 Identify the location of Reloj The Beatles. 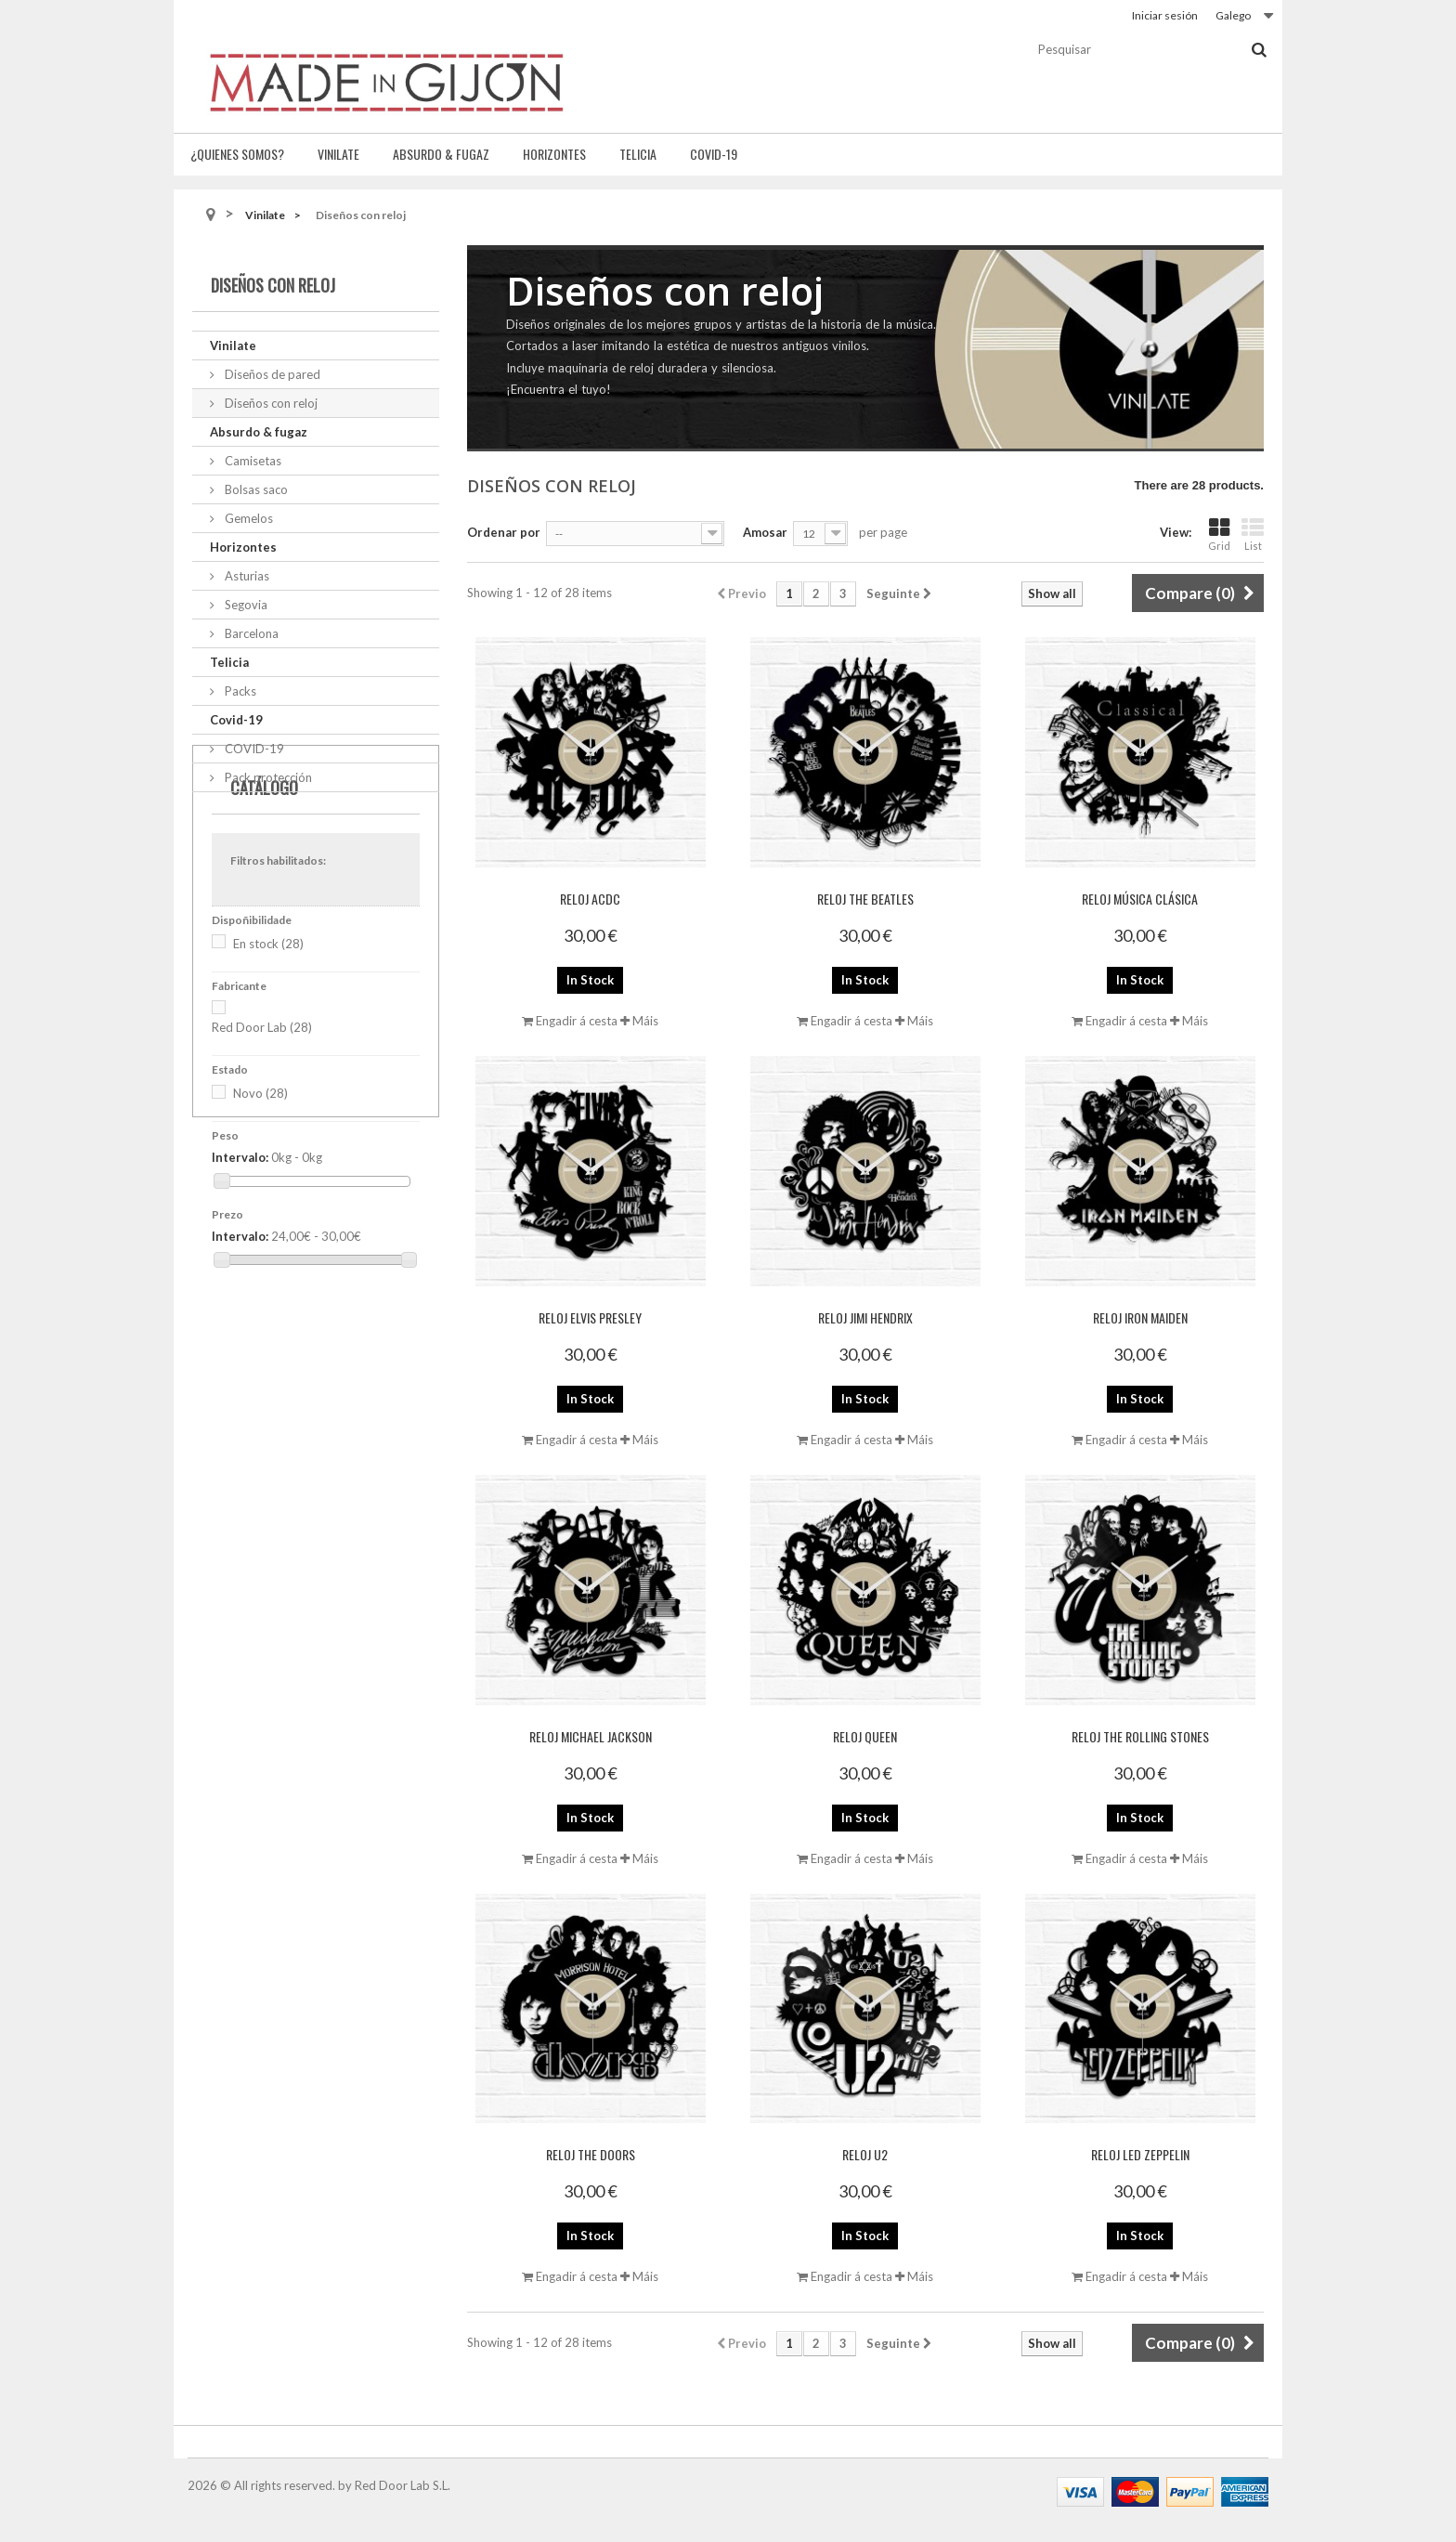
(865, 898).